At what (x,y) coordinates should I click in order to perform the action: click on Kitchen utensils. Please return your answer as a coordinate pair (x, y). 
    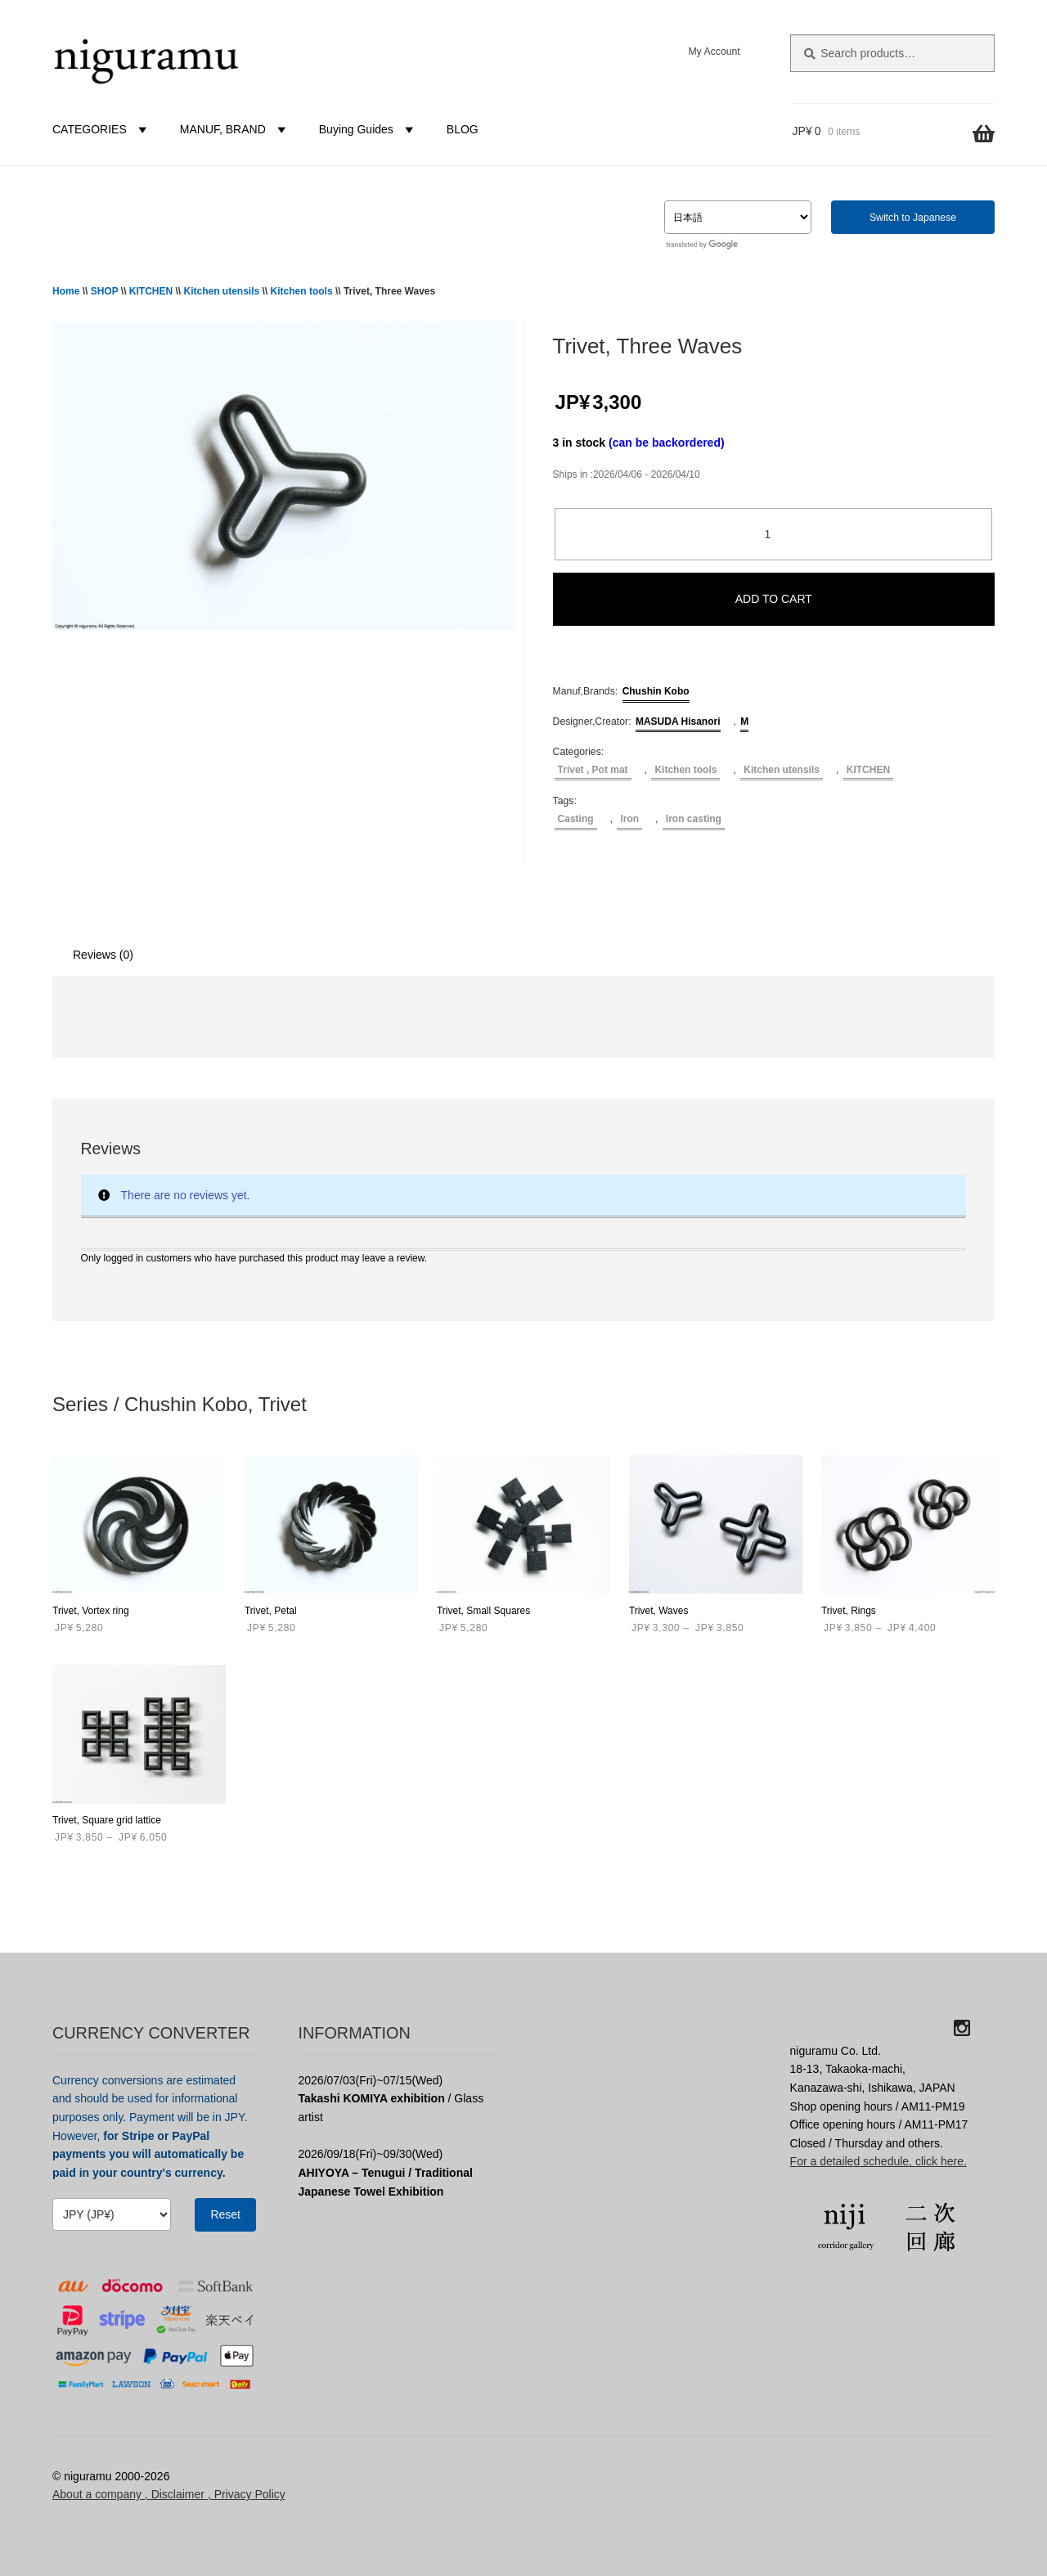
    Looking at the image, I should click on (222, 291).